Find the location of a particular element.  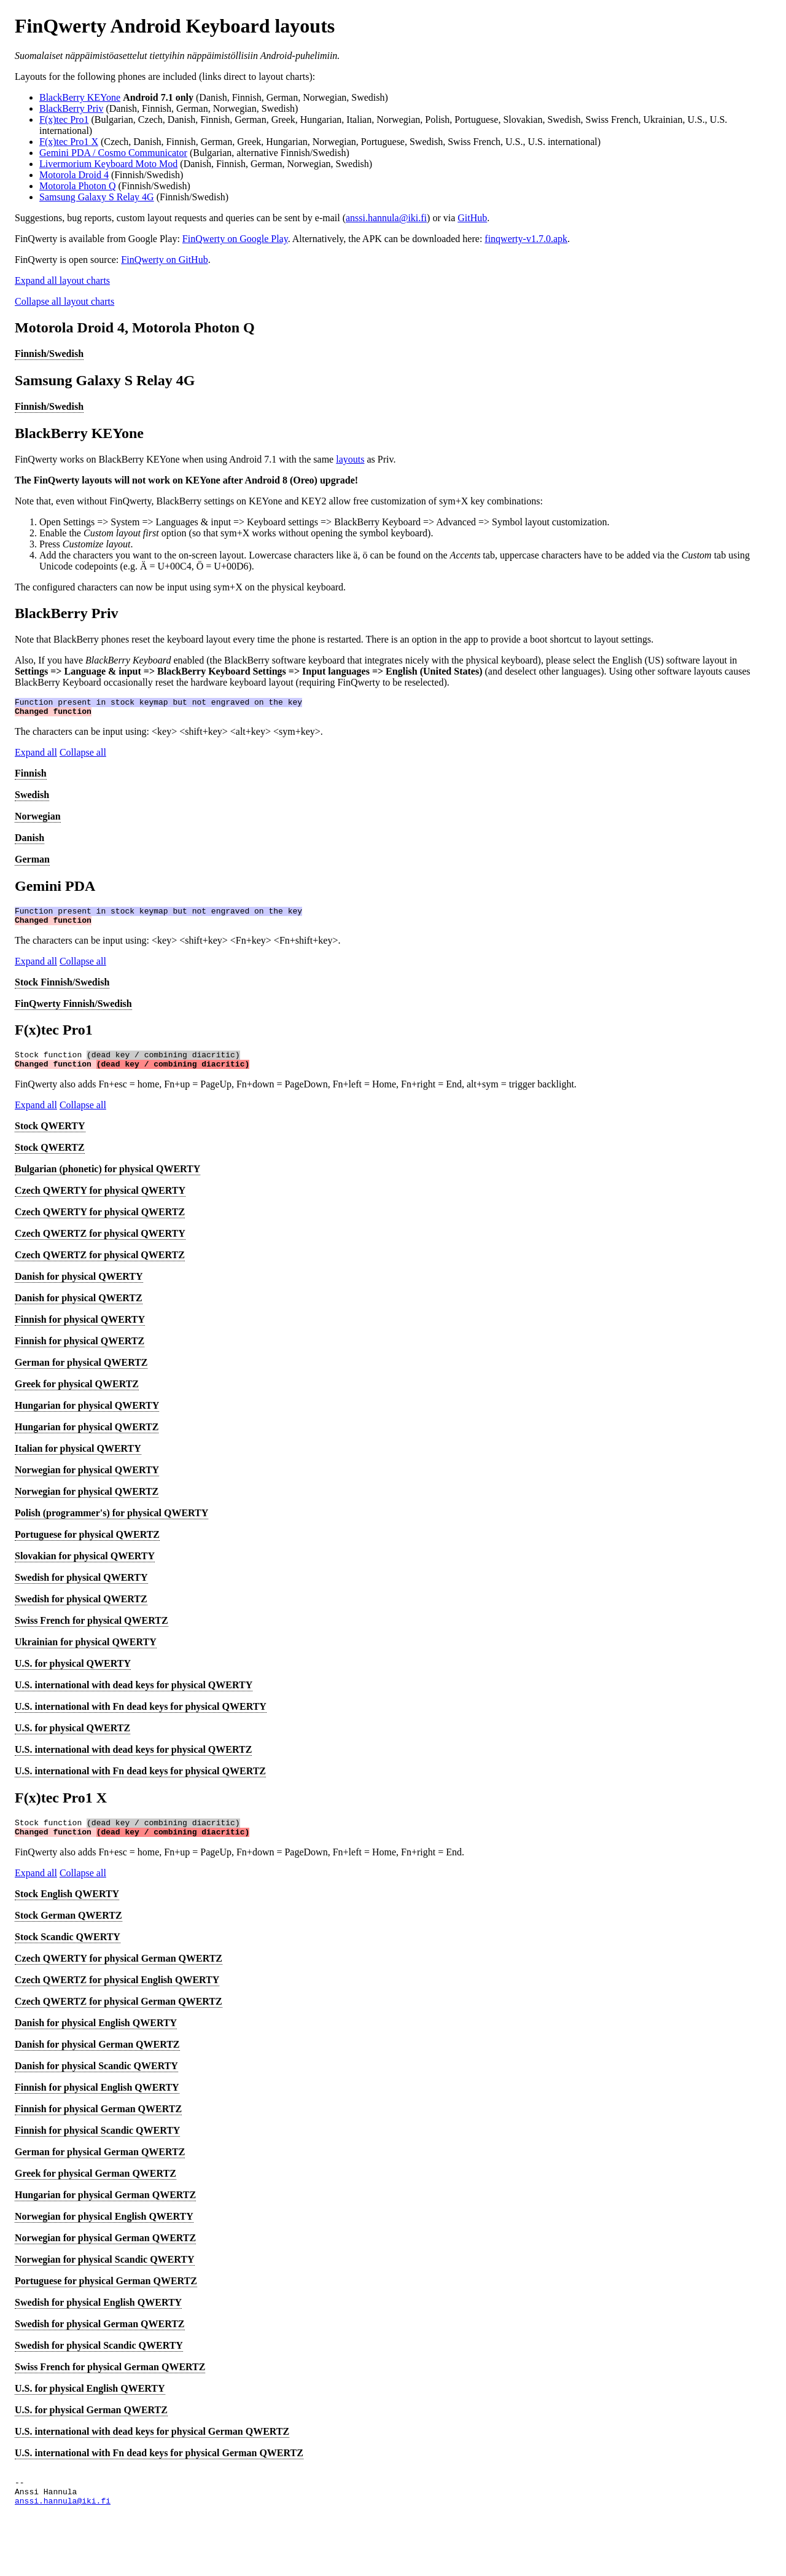

U.S. international with Fn dead keys for physical QWERTY is located at coordinates (141, 1717).